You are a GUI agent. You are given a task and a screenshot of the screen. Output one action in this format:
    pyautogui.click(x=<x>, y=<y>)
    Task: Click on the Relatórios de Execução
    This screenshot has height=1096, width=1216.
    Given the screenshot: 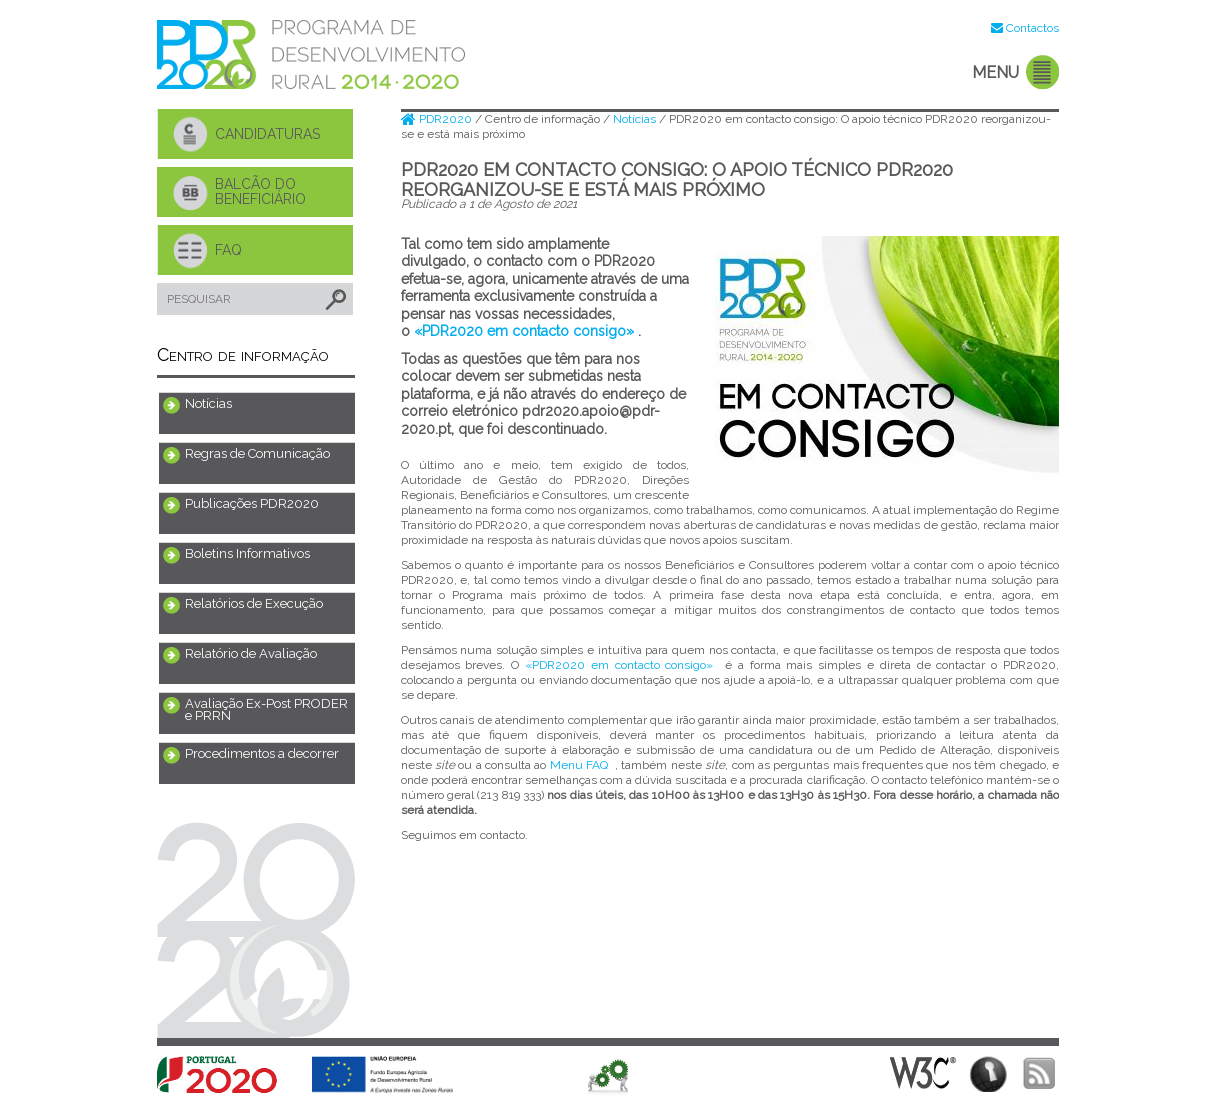 What is the action you would take?
    pyautogui.click(x=254, y=603)
    